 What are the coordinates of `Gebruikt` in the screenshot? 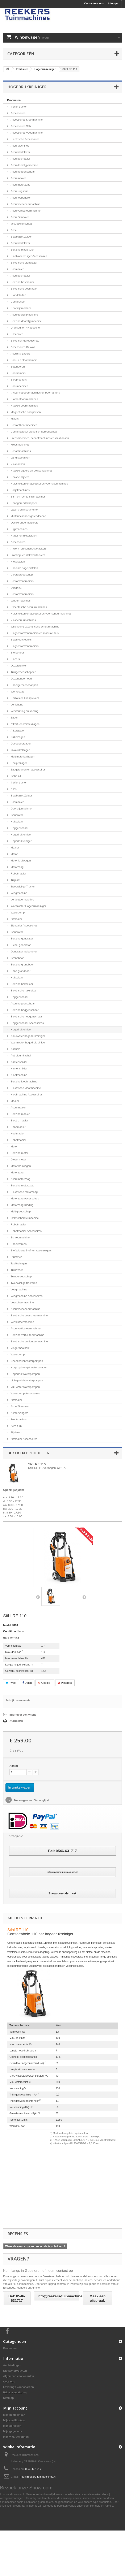 It's located at (15, 776).